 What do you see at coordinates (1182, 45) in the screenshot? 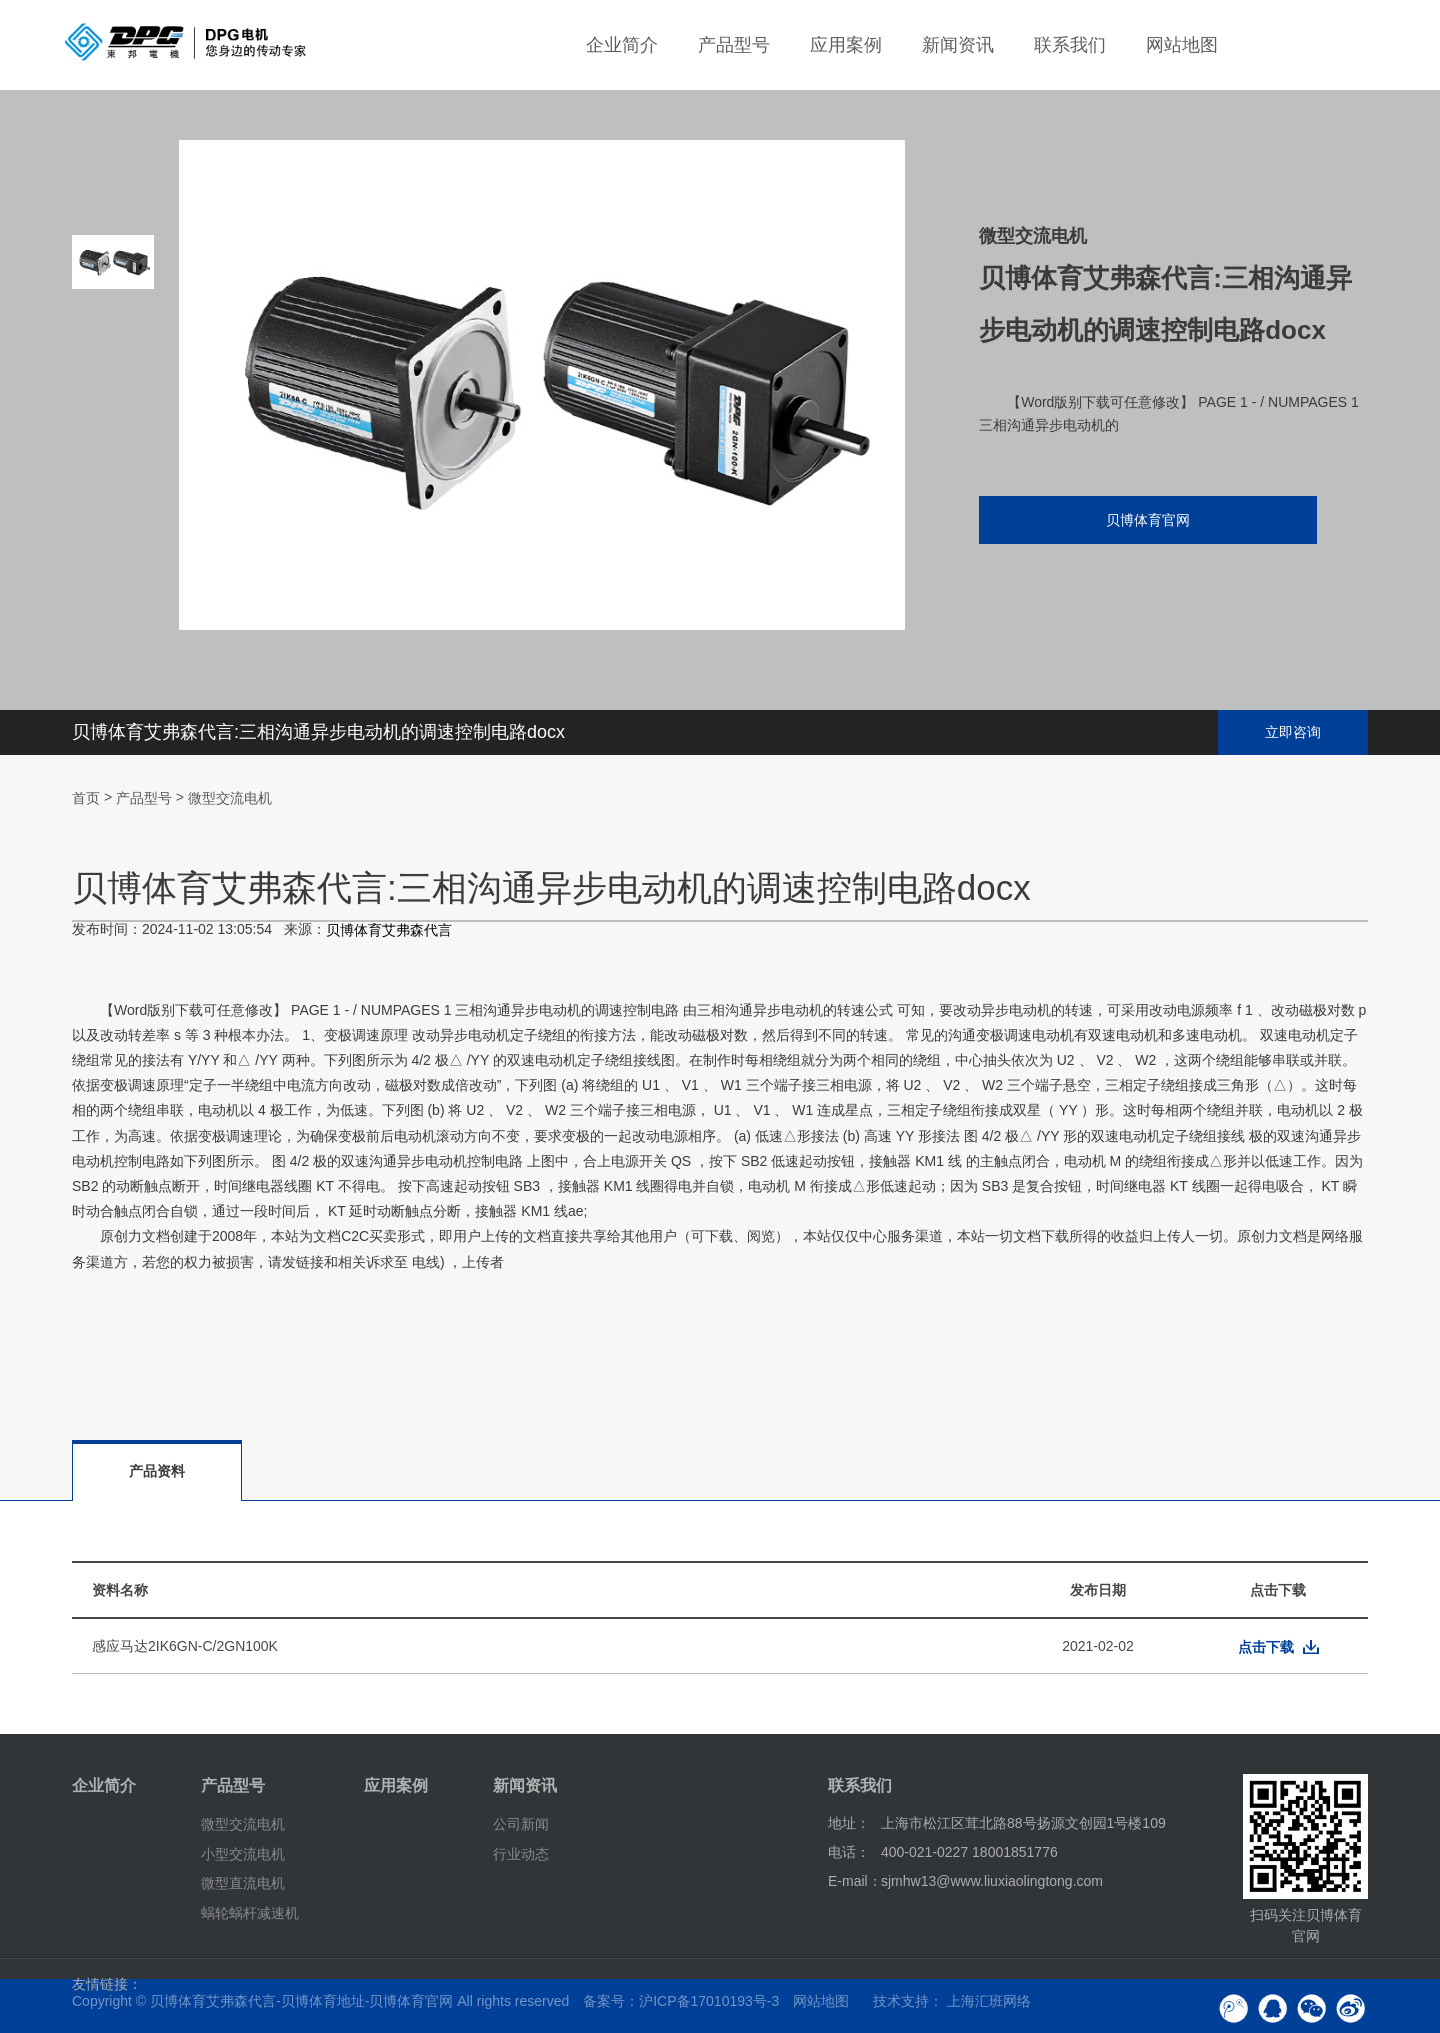
I see `网站地图` at bounding box center [1182, 45].